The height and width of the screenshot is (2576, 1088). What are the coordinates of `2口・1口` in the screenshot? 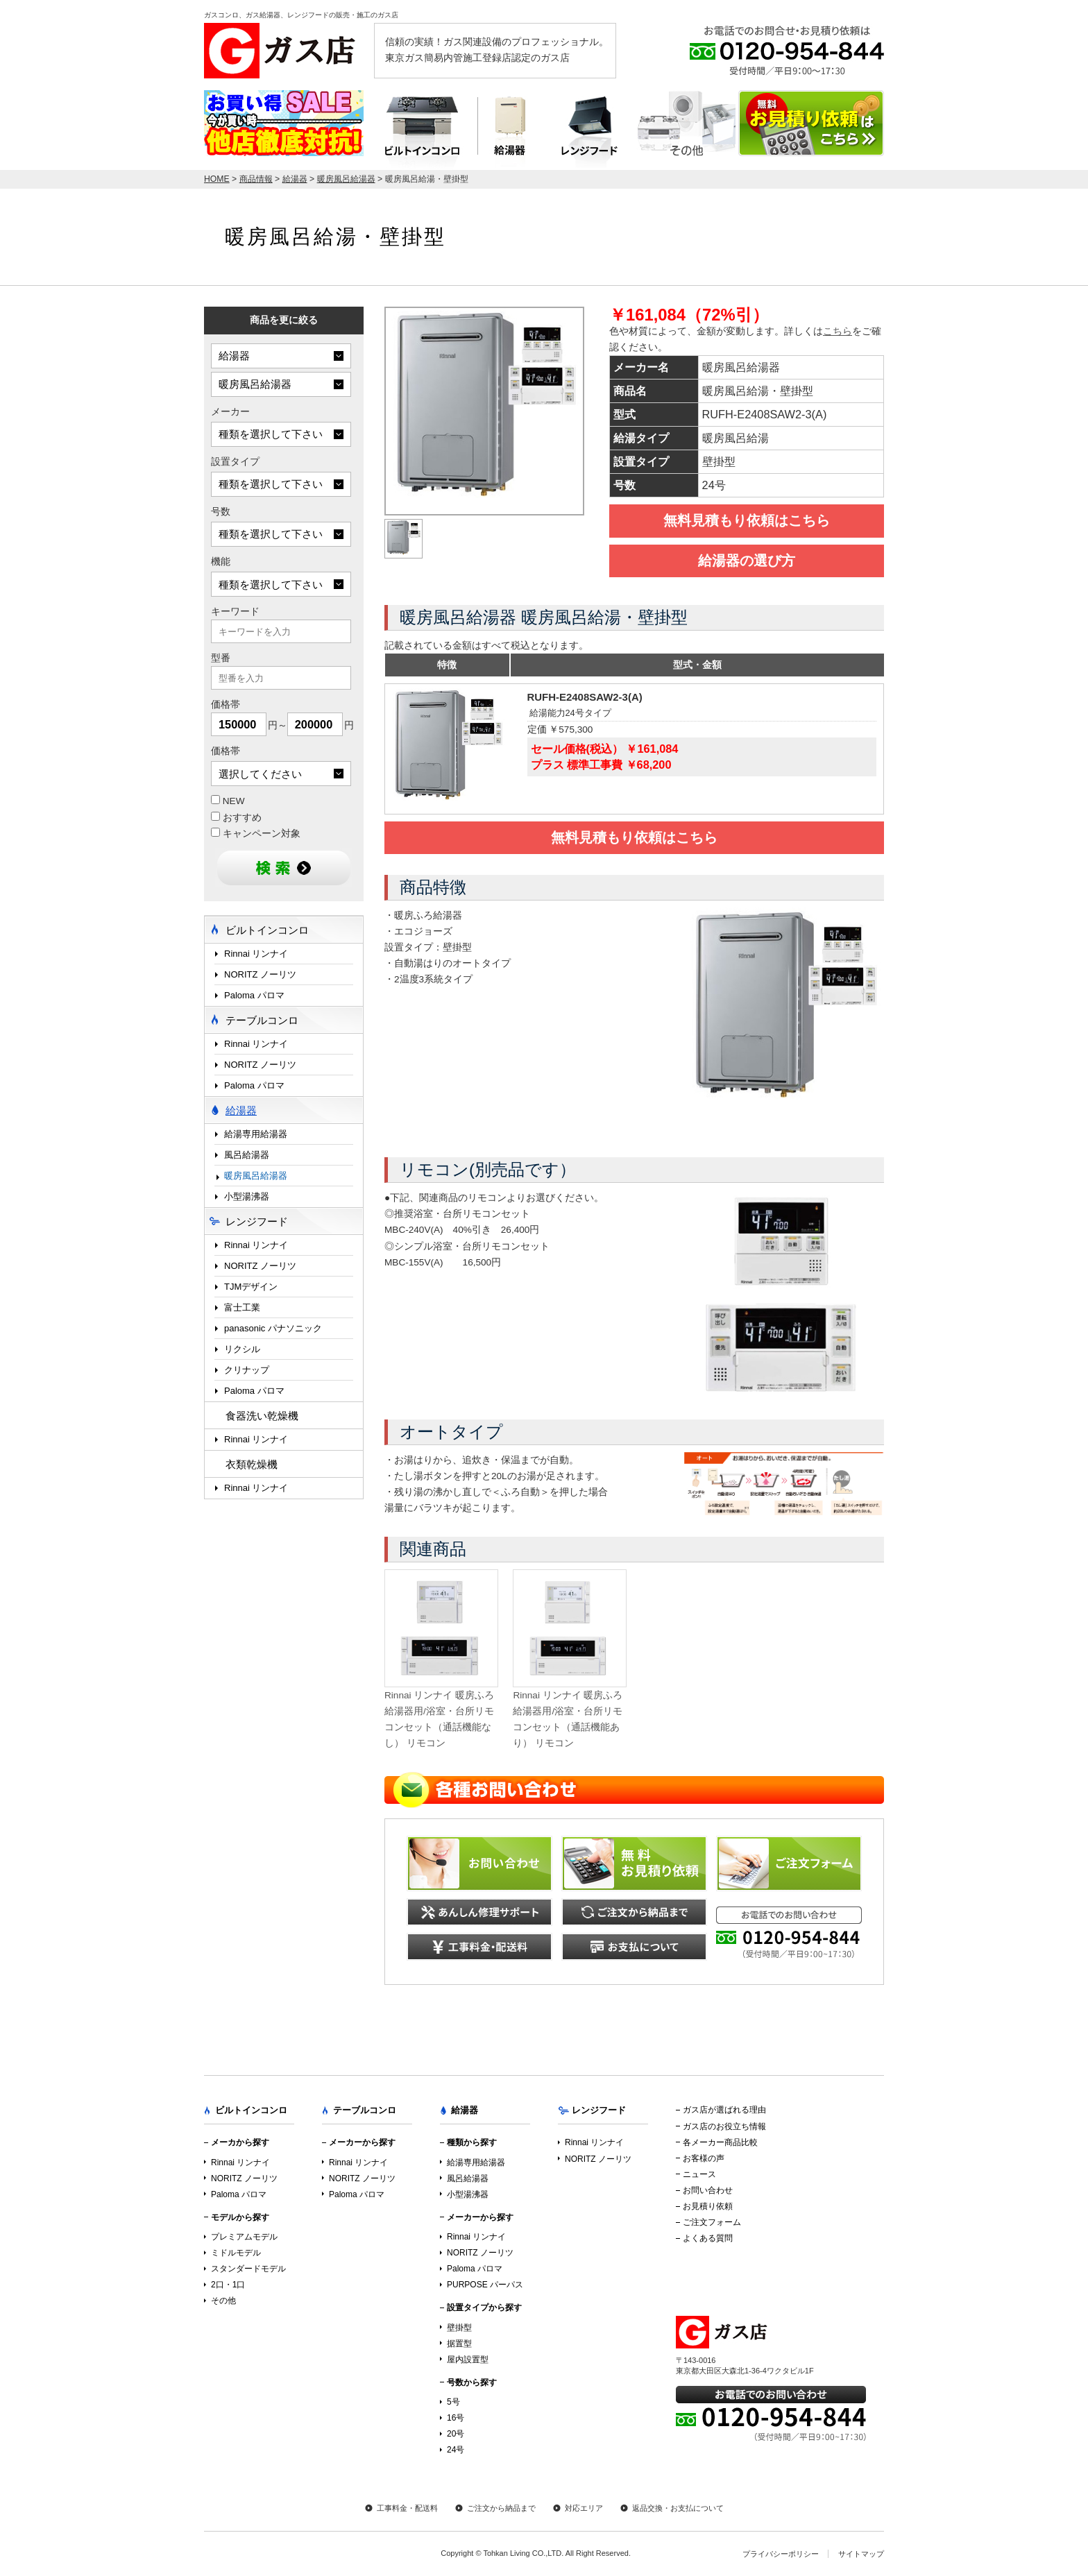 It's located at (228, 2284).